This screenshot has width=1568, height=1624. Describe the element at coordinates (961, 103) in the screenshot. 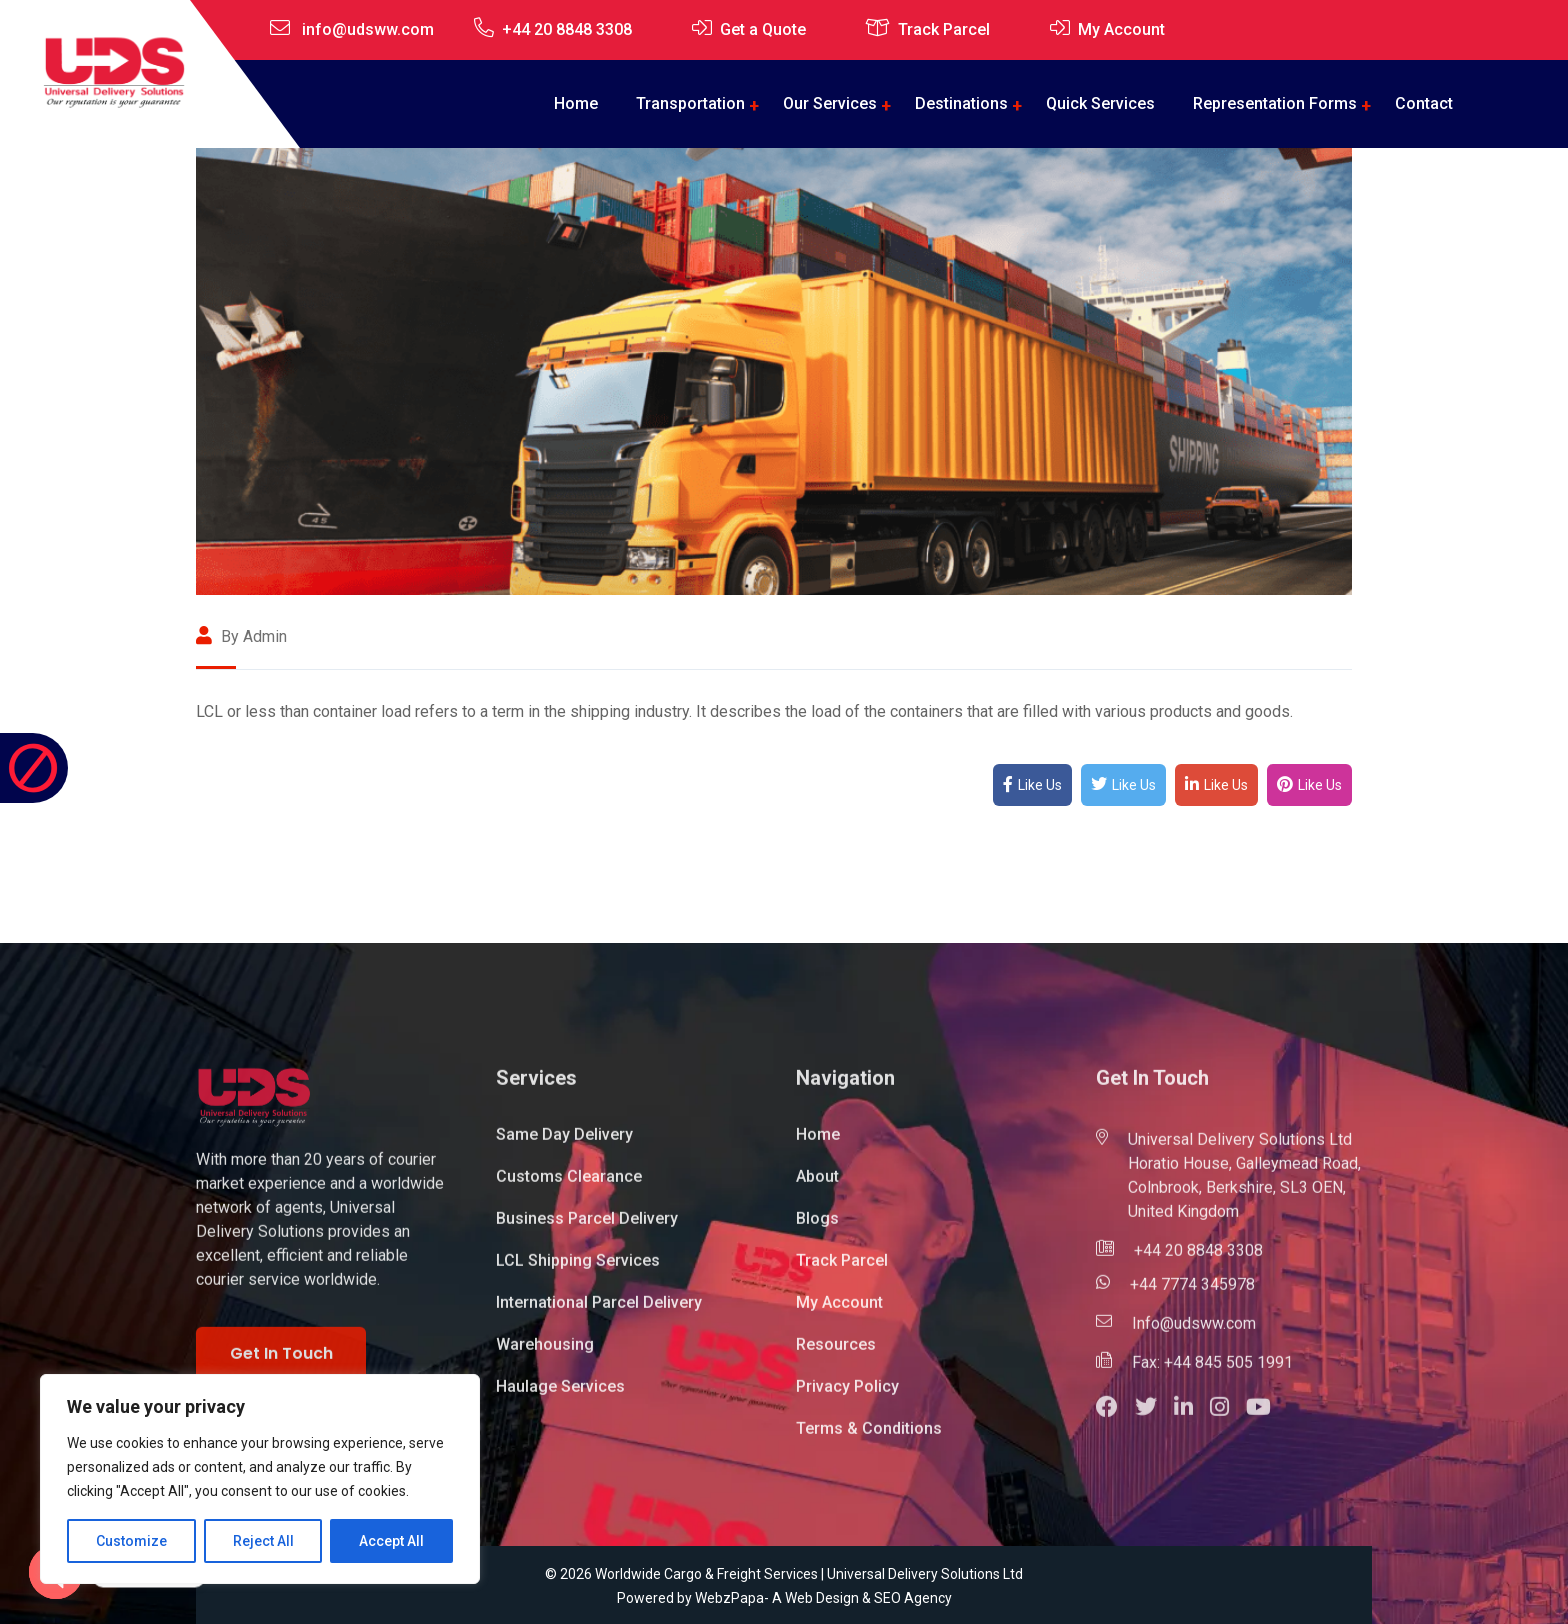

I see `Destinations` at that location.